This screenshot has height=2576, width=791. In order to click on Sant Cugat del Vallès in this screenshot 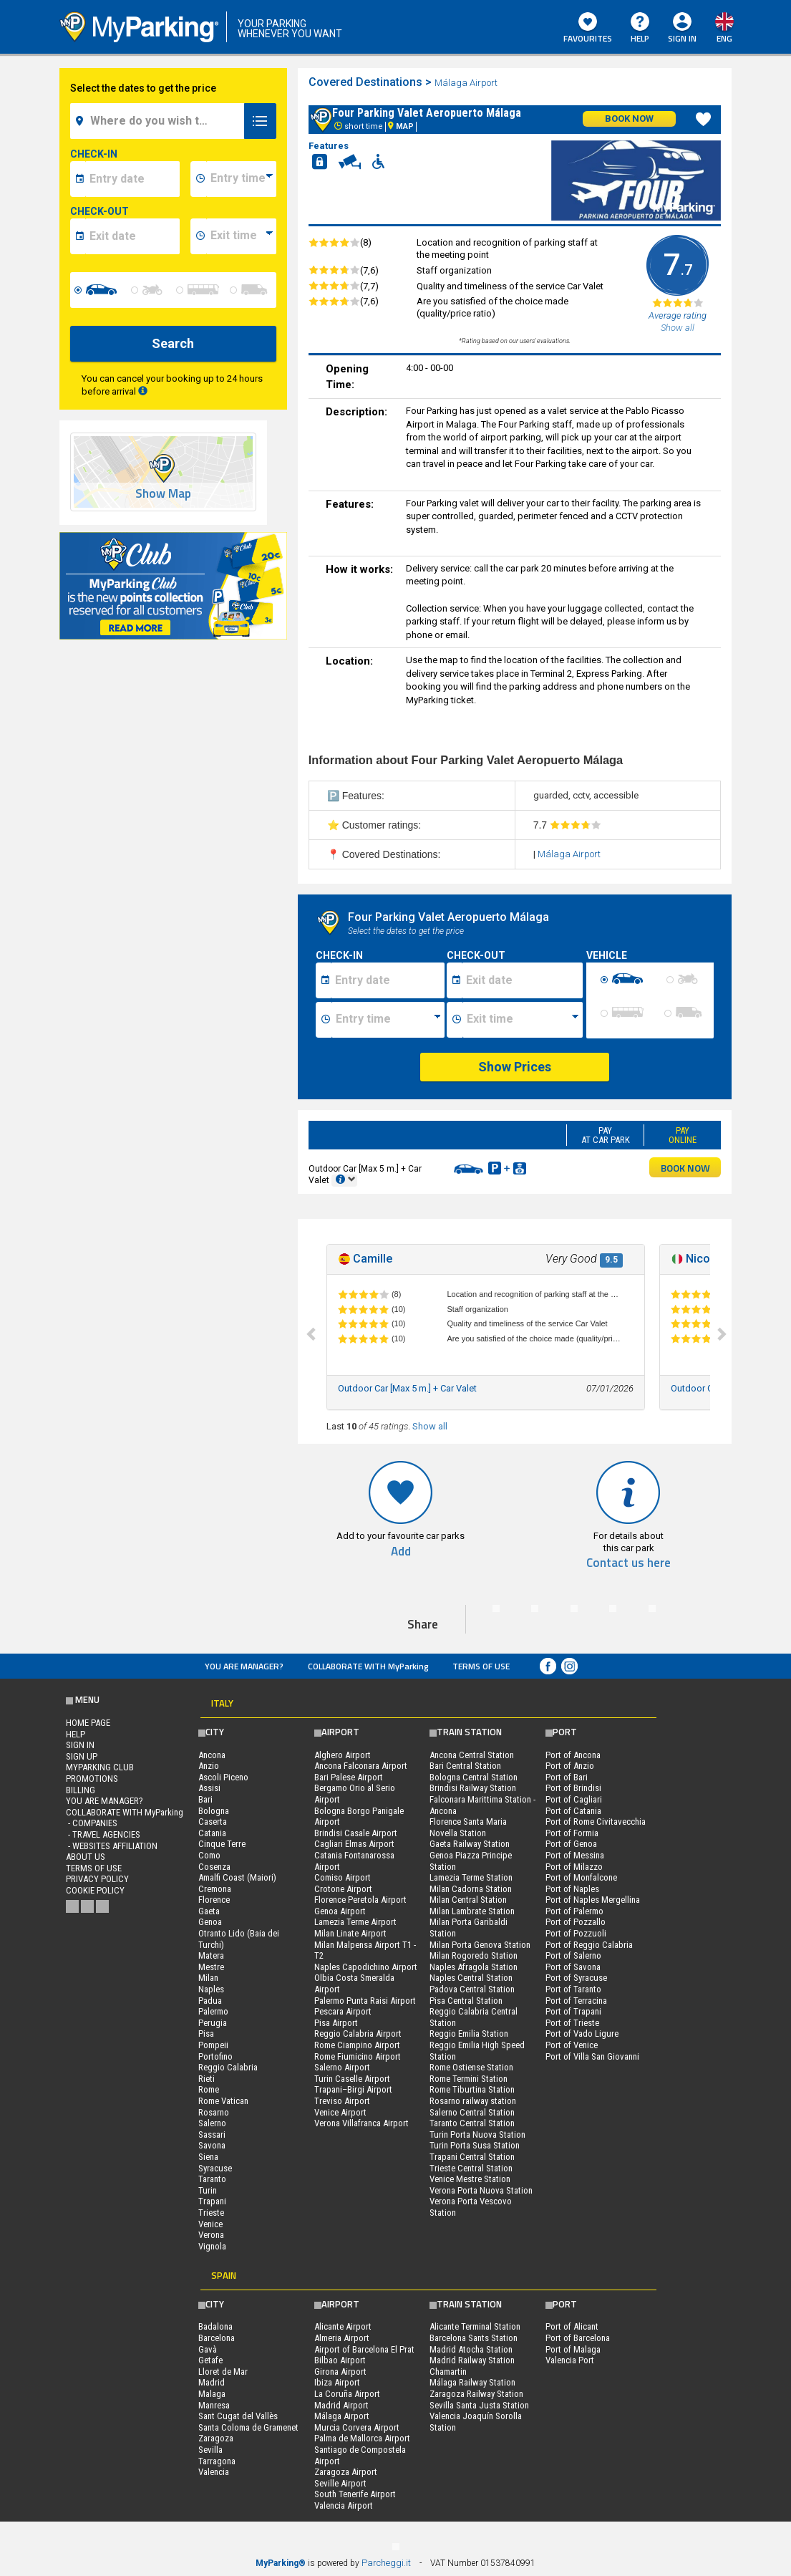, I will do `click(238, 2416)`.